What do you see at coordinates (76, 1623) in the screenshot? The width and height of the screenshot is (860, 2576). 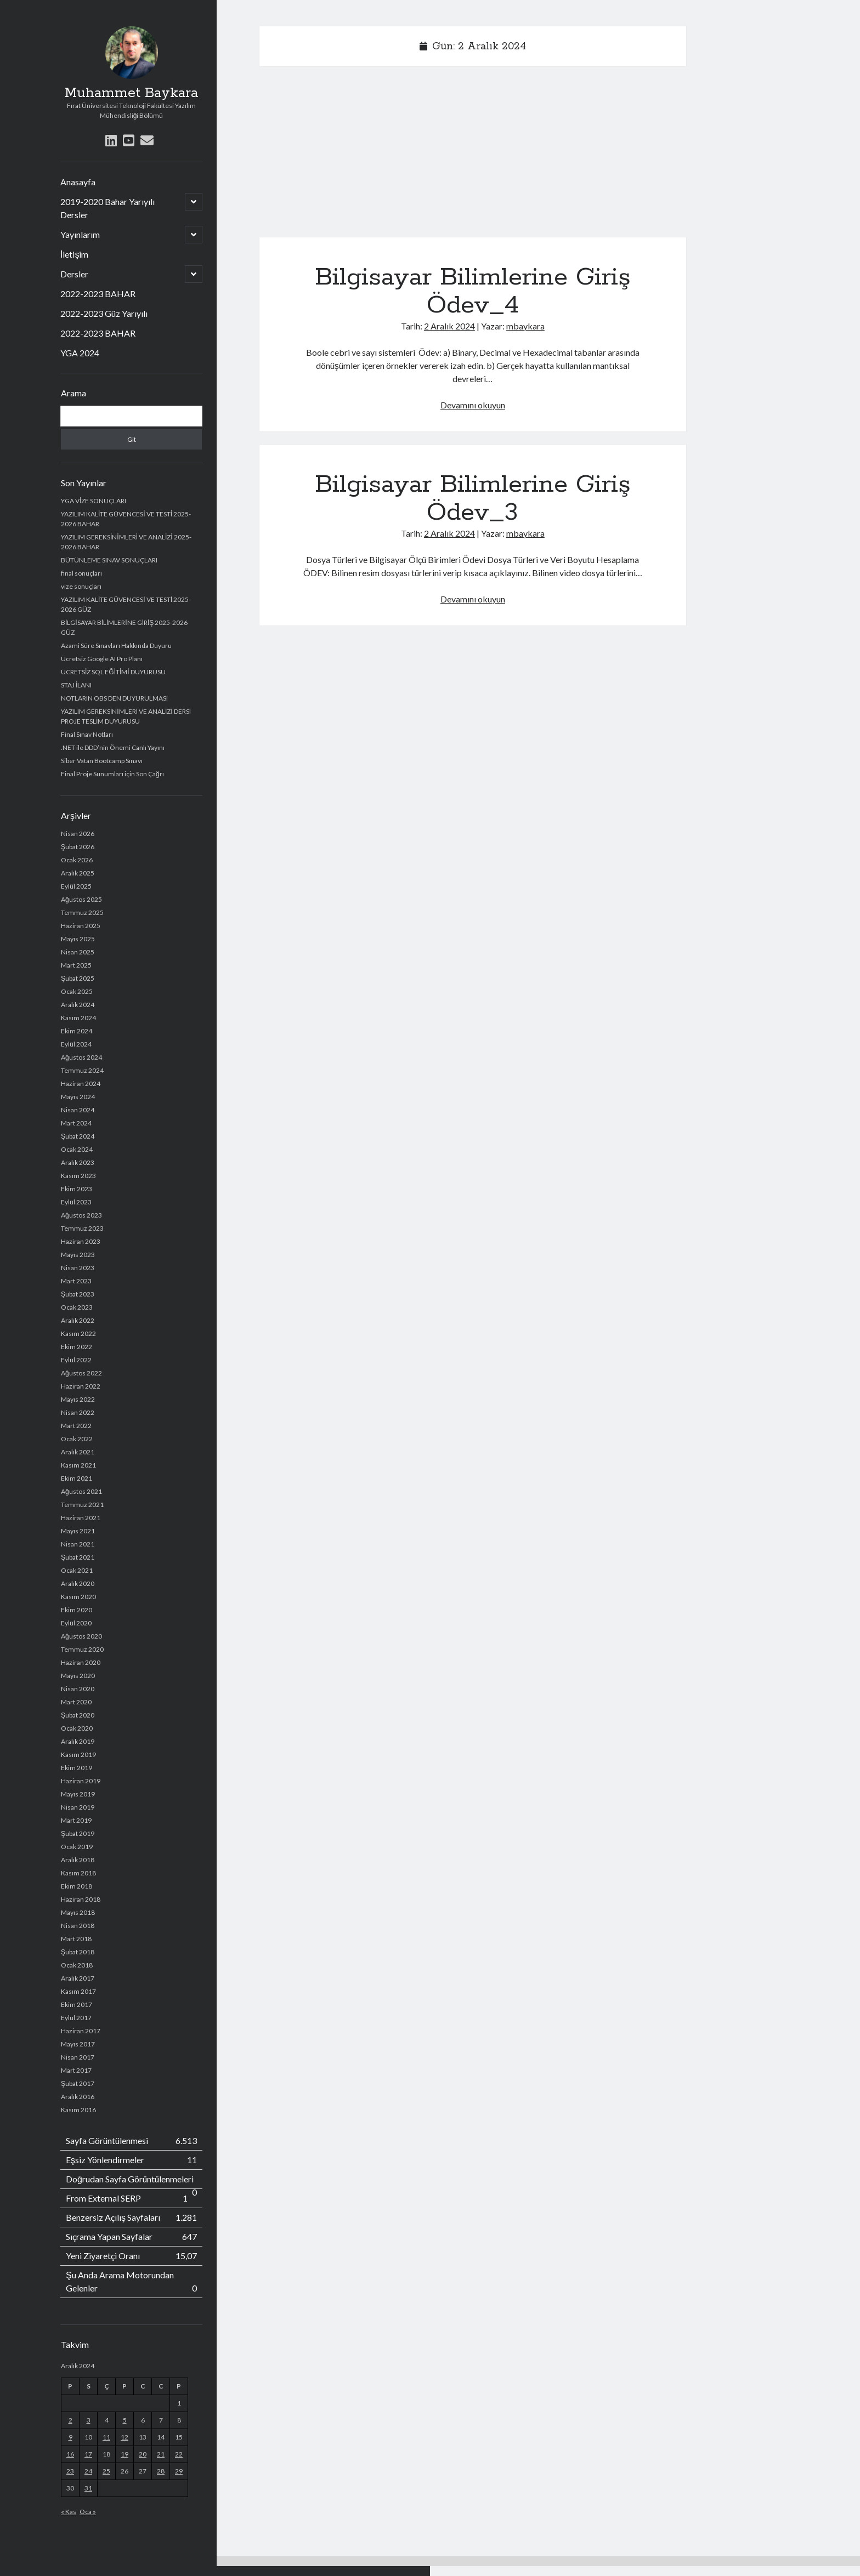 I see `Eylül 2020` at bounding box center [76, 1623].